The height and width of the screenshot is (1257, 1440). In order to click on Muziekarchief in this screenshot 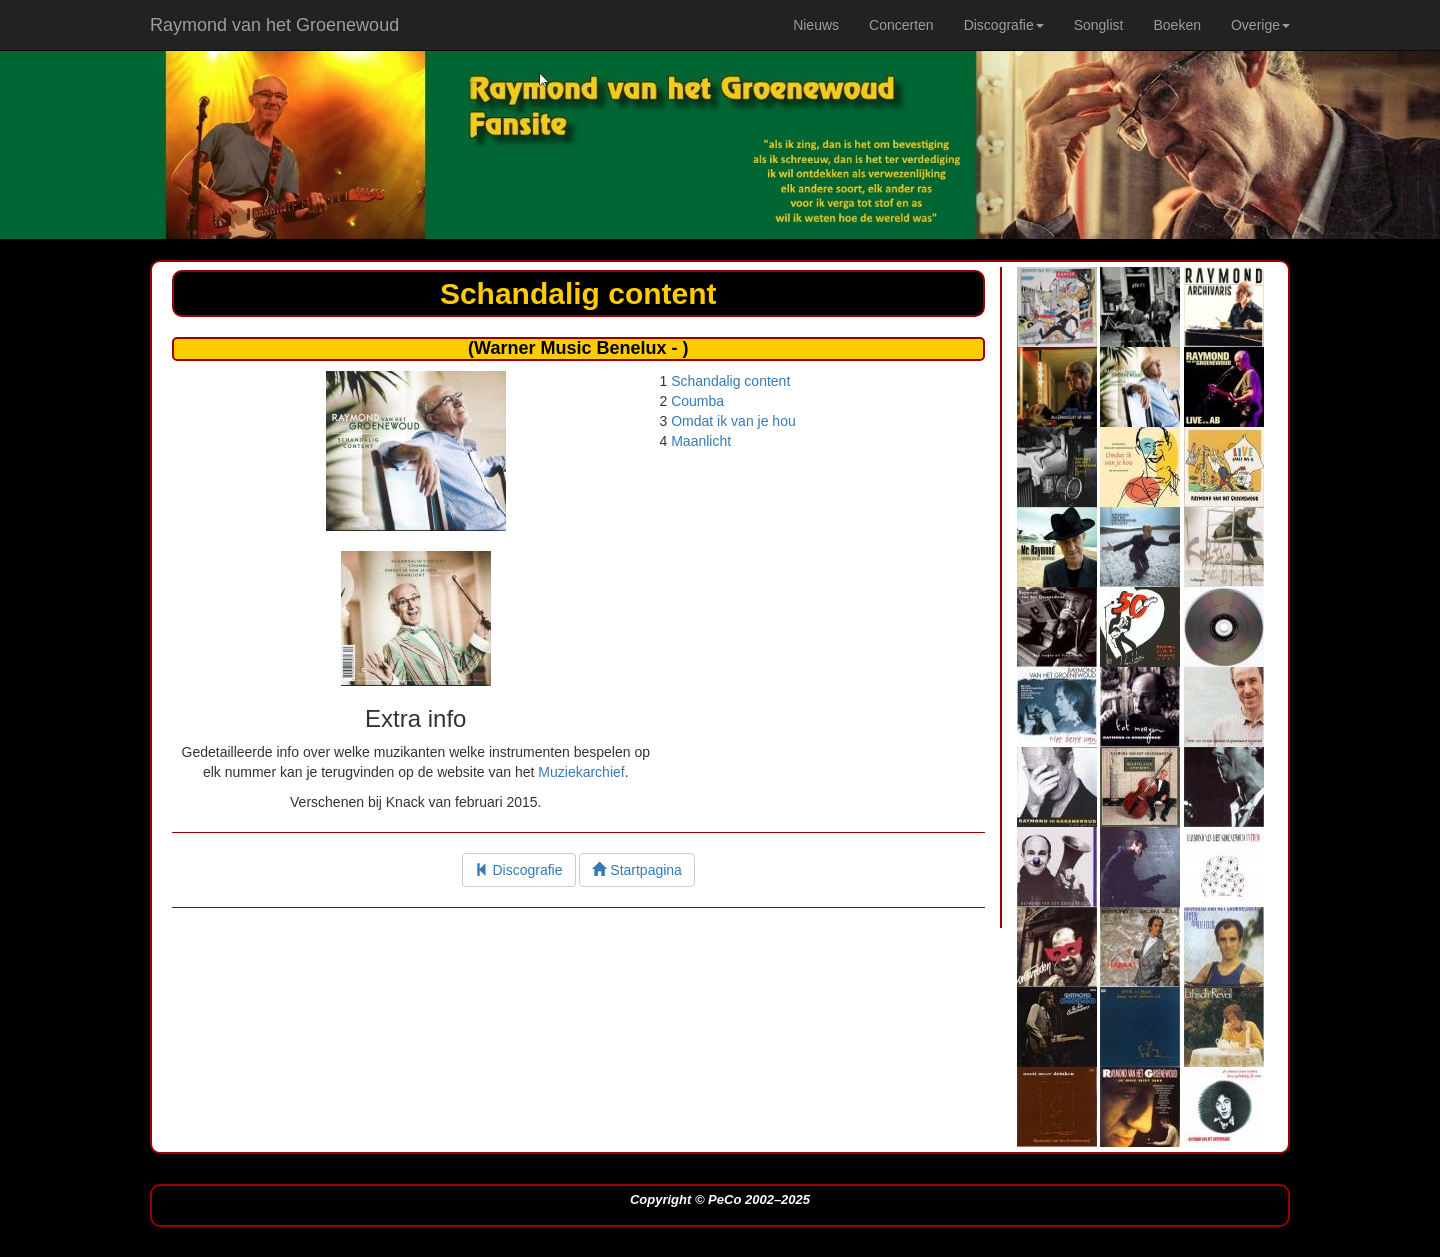, I will do `click(581, 772)`.